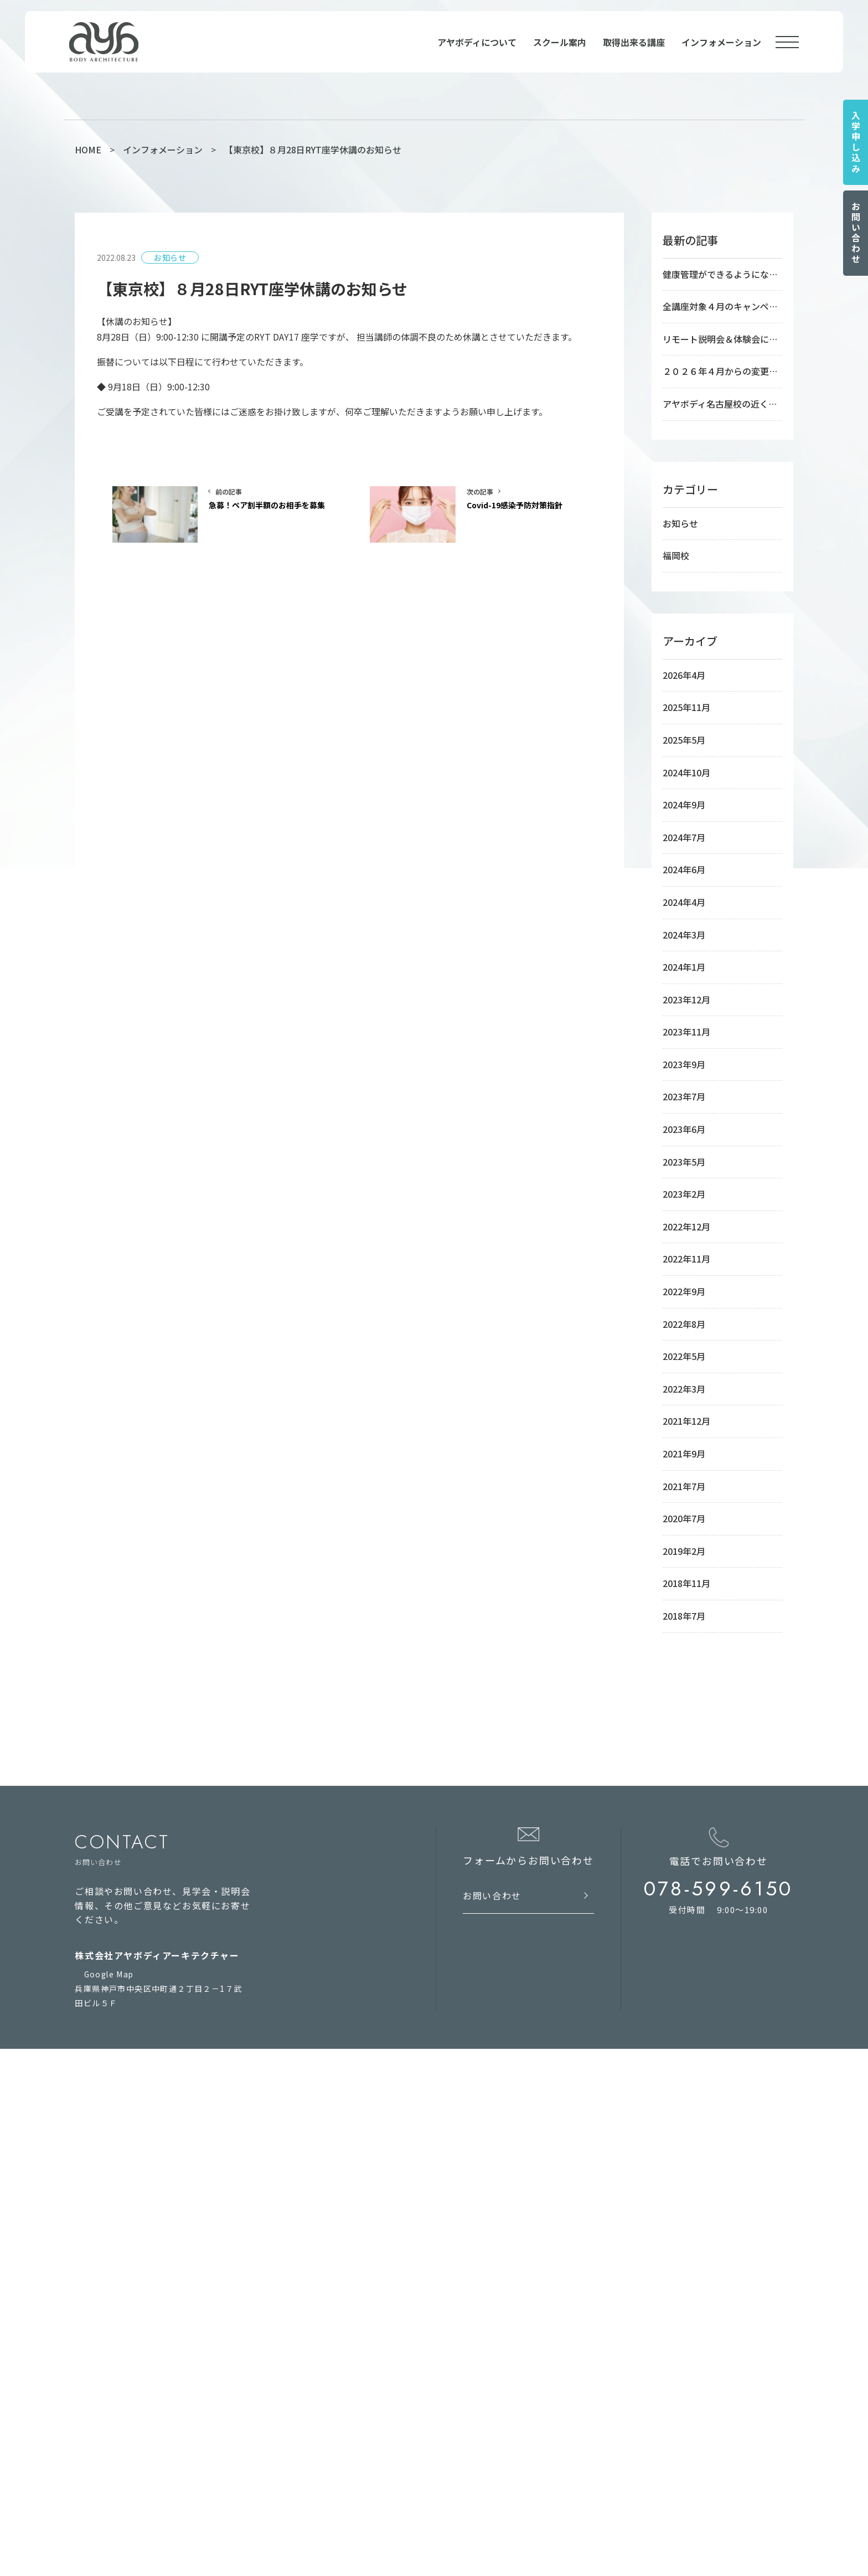 The height and width of the screenshot is (2576, 868). What do you see at coordinates (684, 1064) in the screenshot?
I see `2023年9月` at bounding box center [684, 1064].